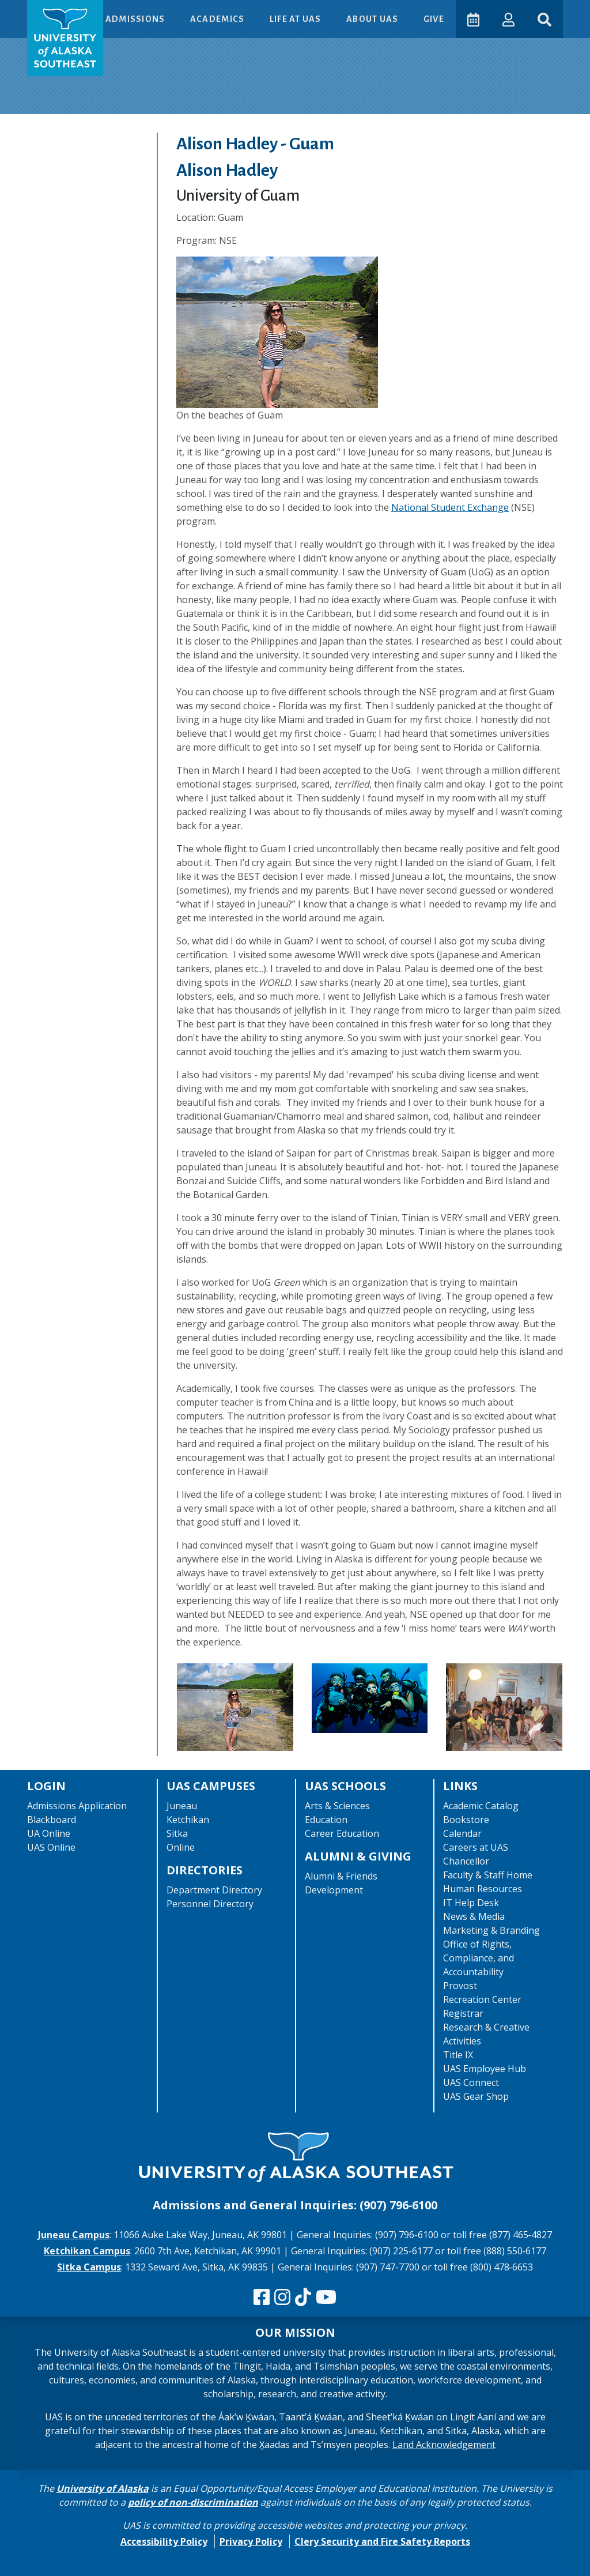 The width and height of the screenshot is (590, 2576). What do you see at coordinates (218, 19) in the screenshot?
I see `Academics [button]` at bounding box center [218, 19].